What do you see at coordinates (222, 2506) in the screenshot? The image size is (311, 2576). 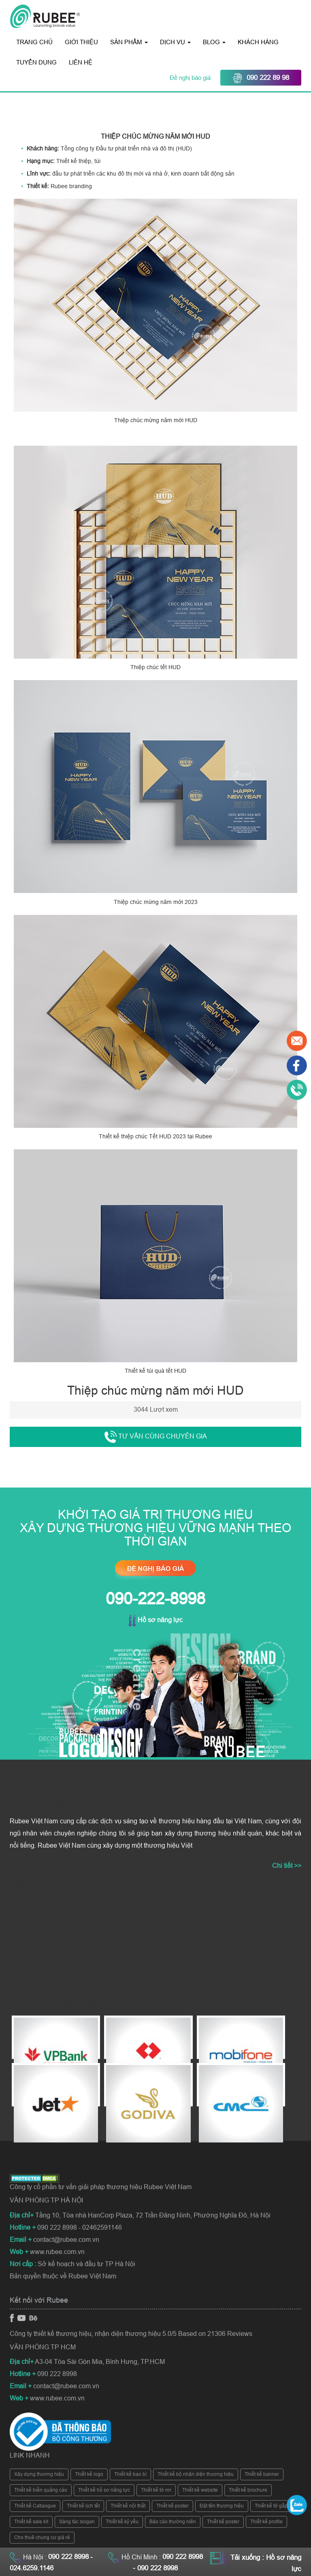 I see `Đặt tên thương hiệu` at bounding box center [222, 2506].